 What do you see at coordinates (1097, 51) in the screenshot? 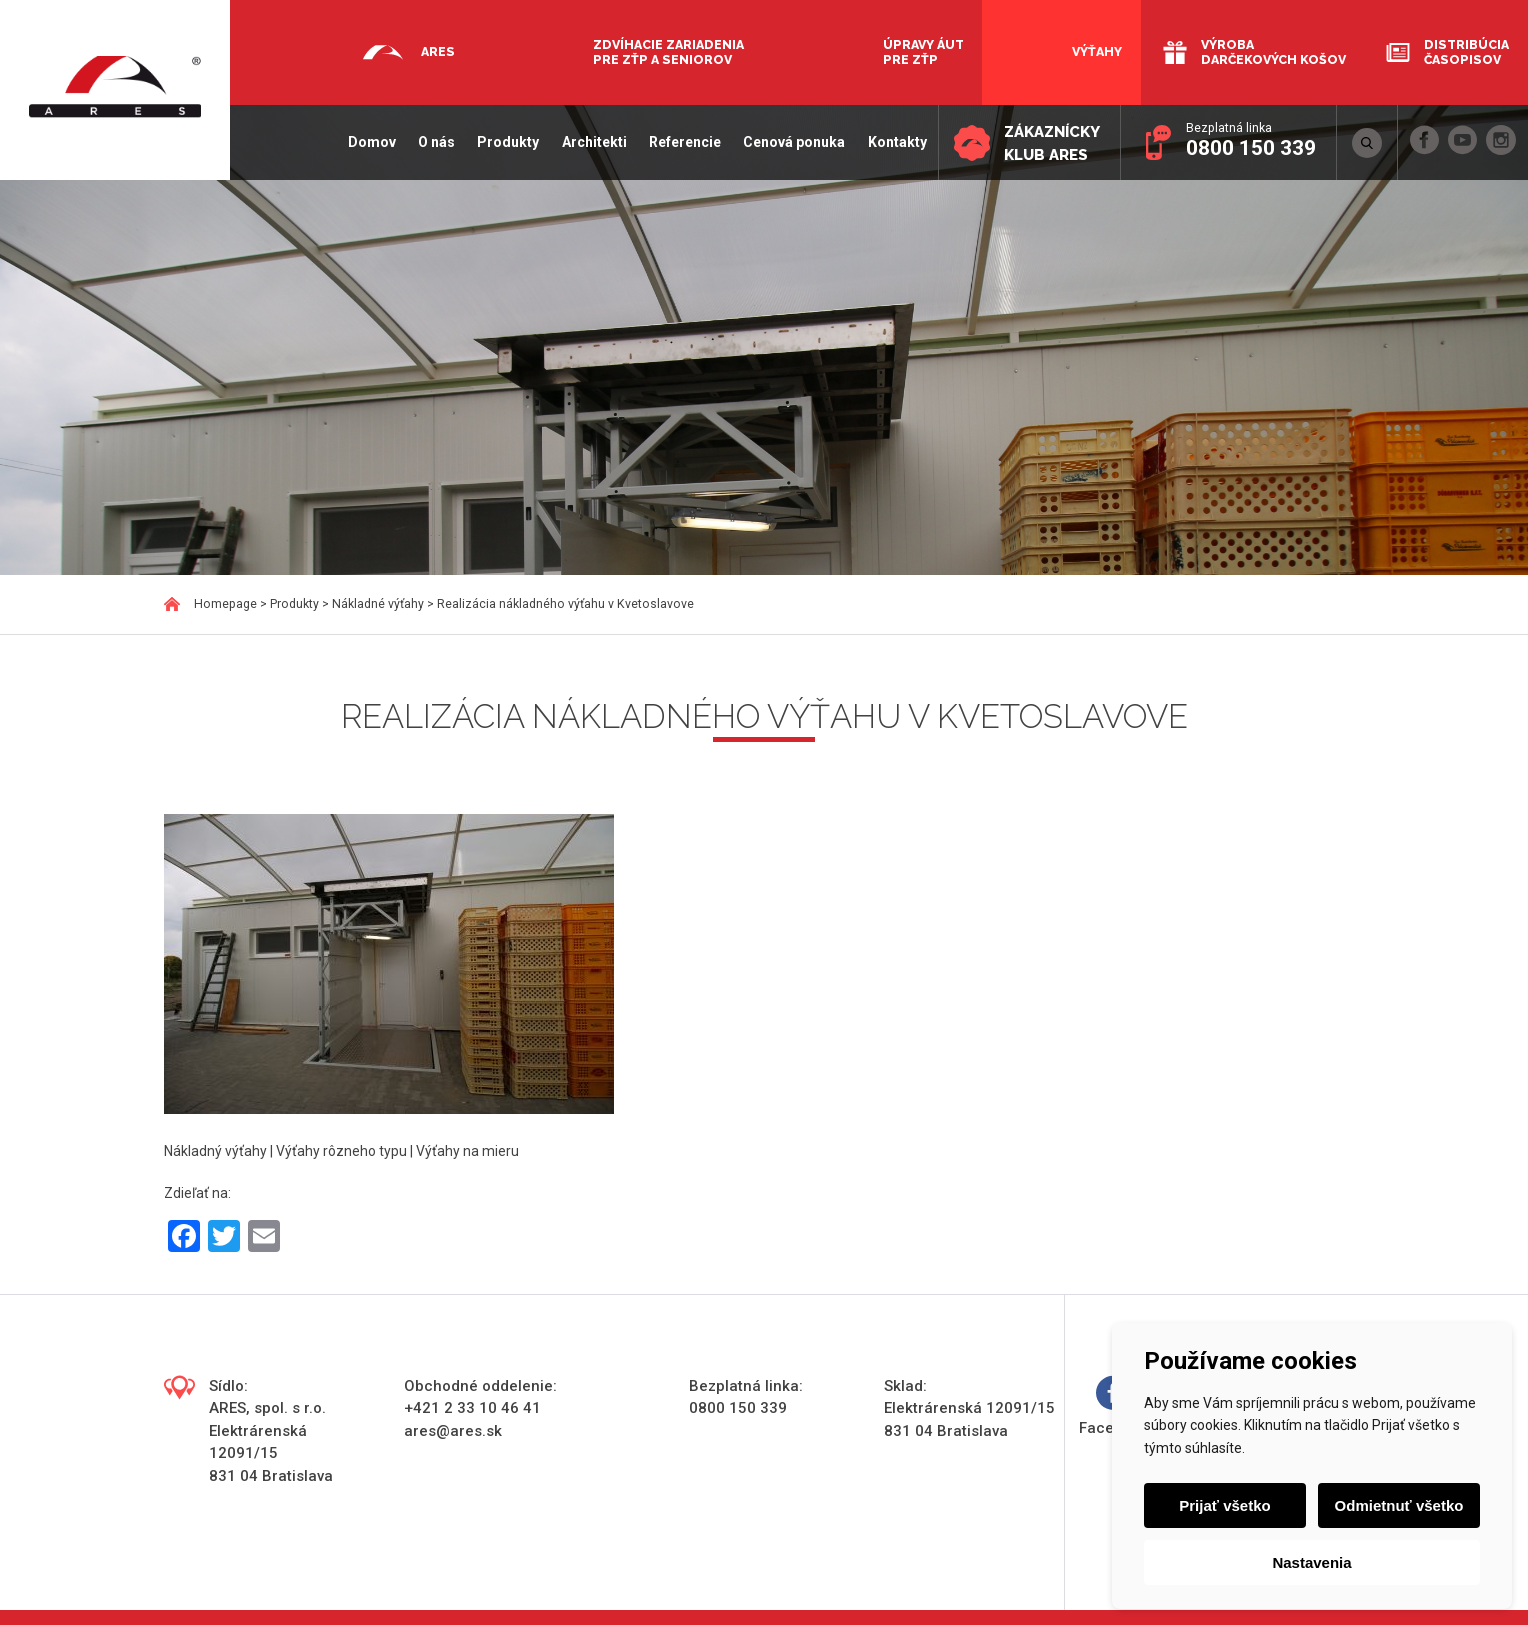
I see `Výťahy` at bounding box center [1097, 51].